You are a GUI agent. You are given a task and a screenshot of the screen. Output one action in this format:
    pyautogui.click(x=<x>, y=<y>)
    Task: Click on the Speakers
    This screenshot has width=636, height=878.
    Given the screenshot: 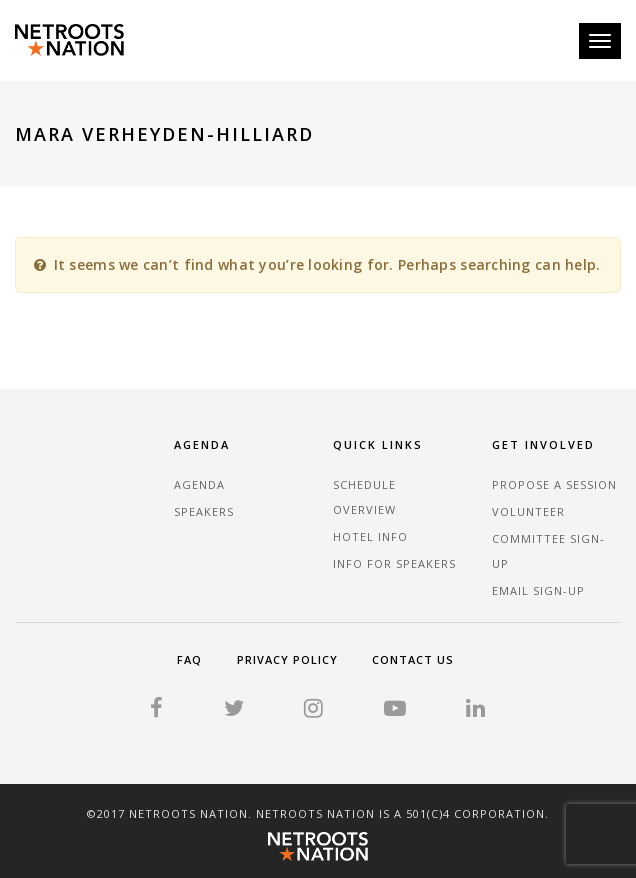 What is the action you would take?
    pyautogui.click(x=204, y=511)
    